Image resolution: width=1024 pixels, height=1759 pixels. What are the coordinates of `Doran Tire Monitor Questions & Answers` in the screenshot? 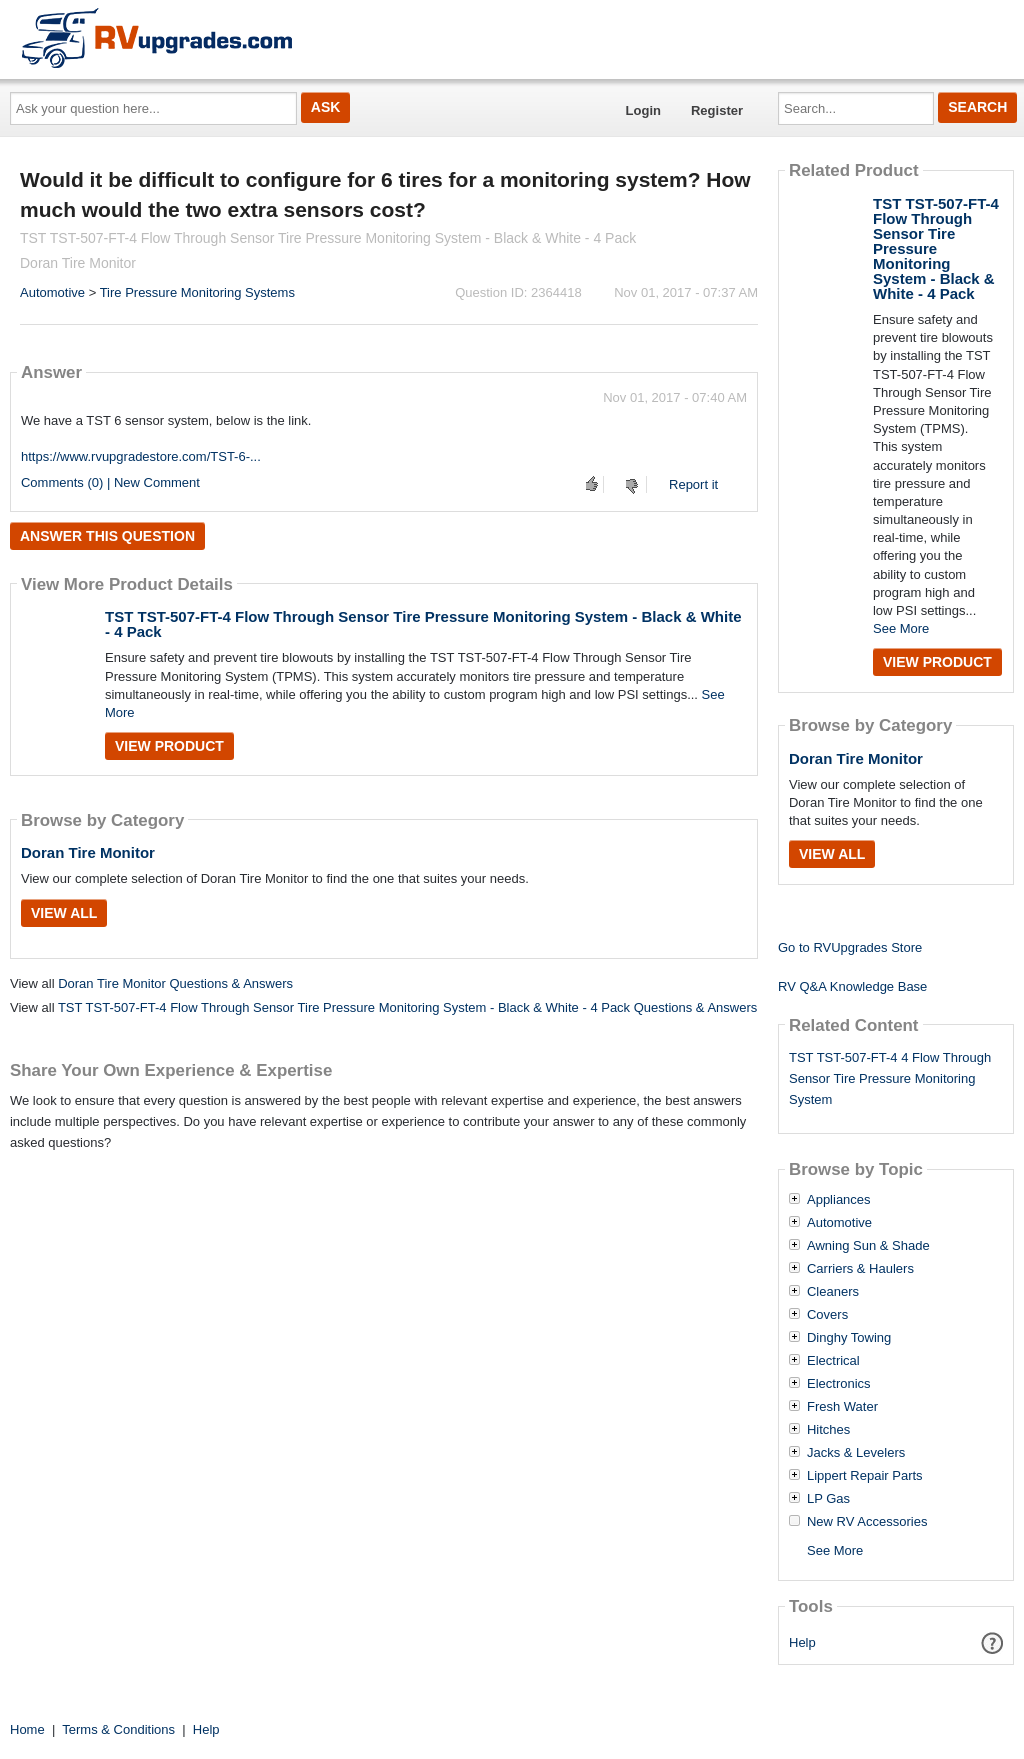 It's located at (175, 983).